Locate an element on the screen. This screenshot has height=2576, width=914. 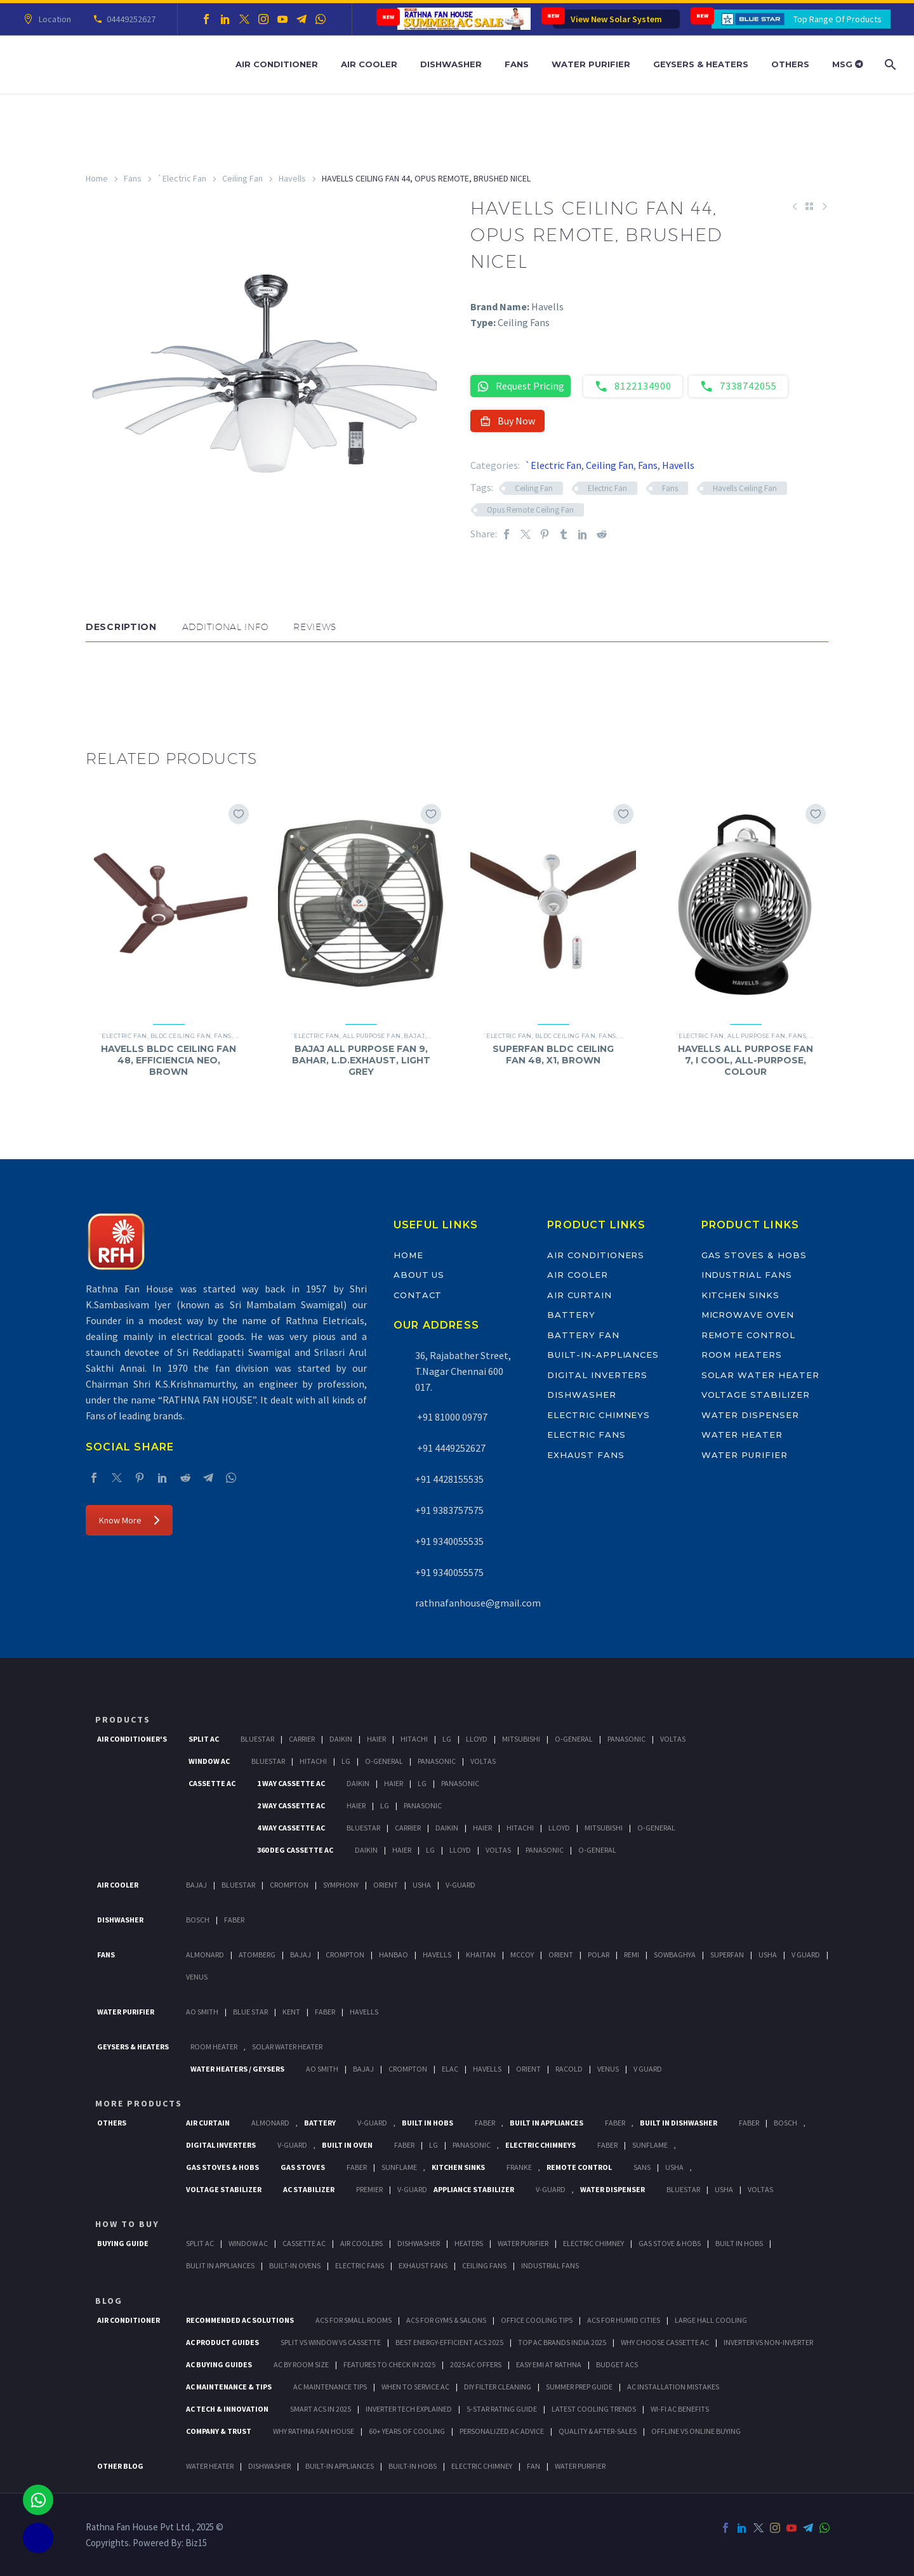
Built In Hobs is located at coordinates (427, 2122).